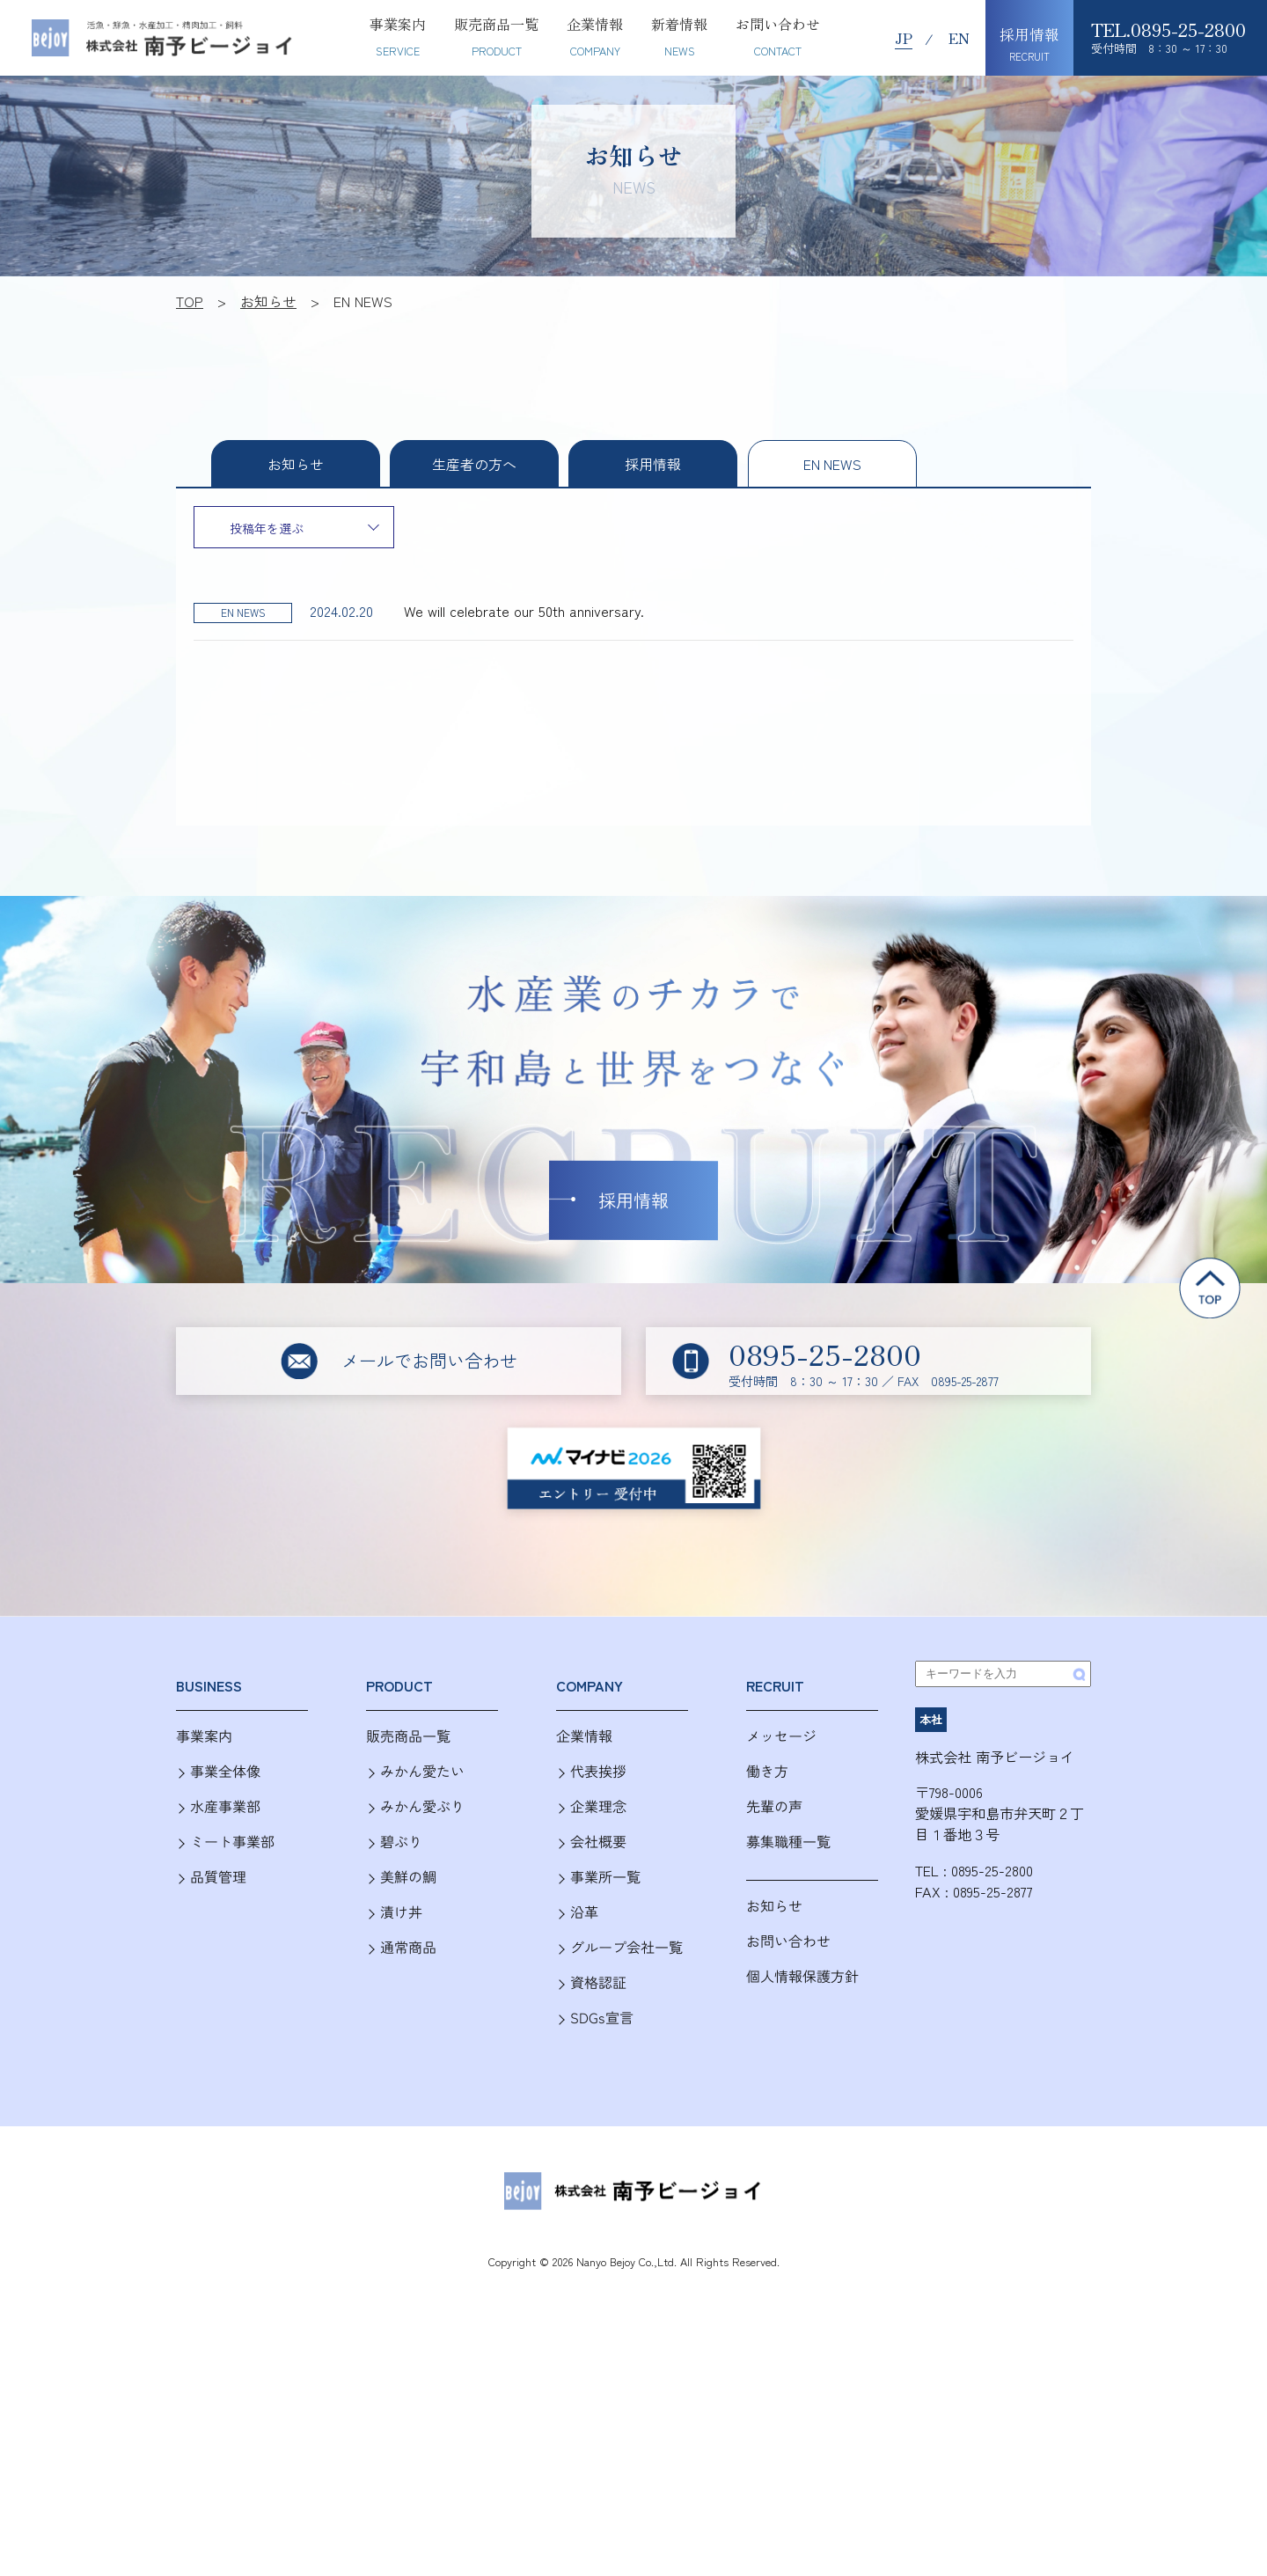  What do you see at coordinates (218, 1877) in the screenshot?
I see `品質管理` at bounding box center [218, 1877].